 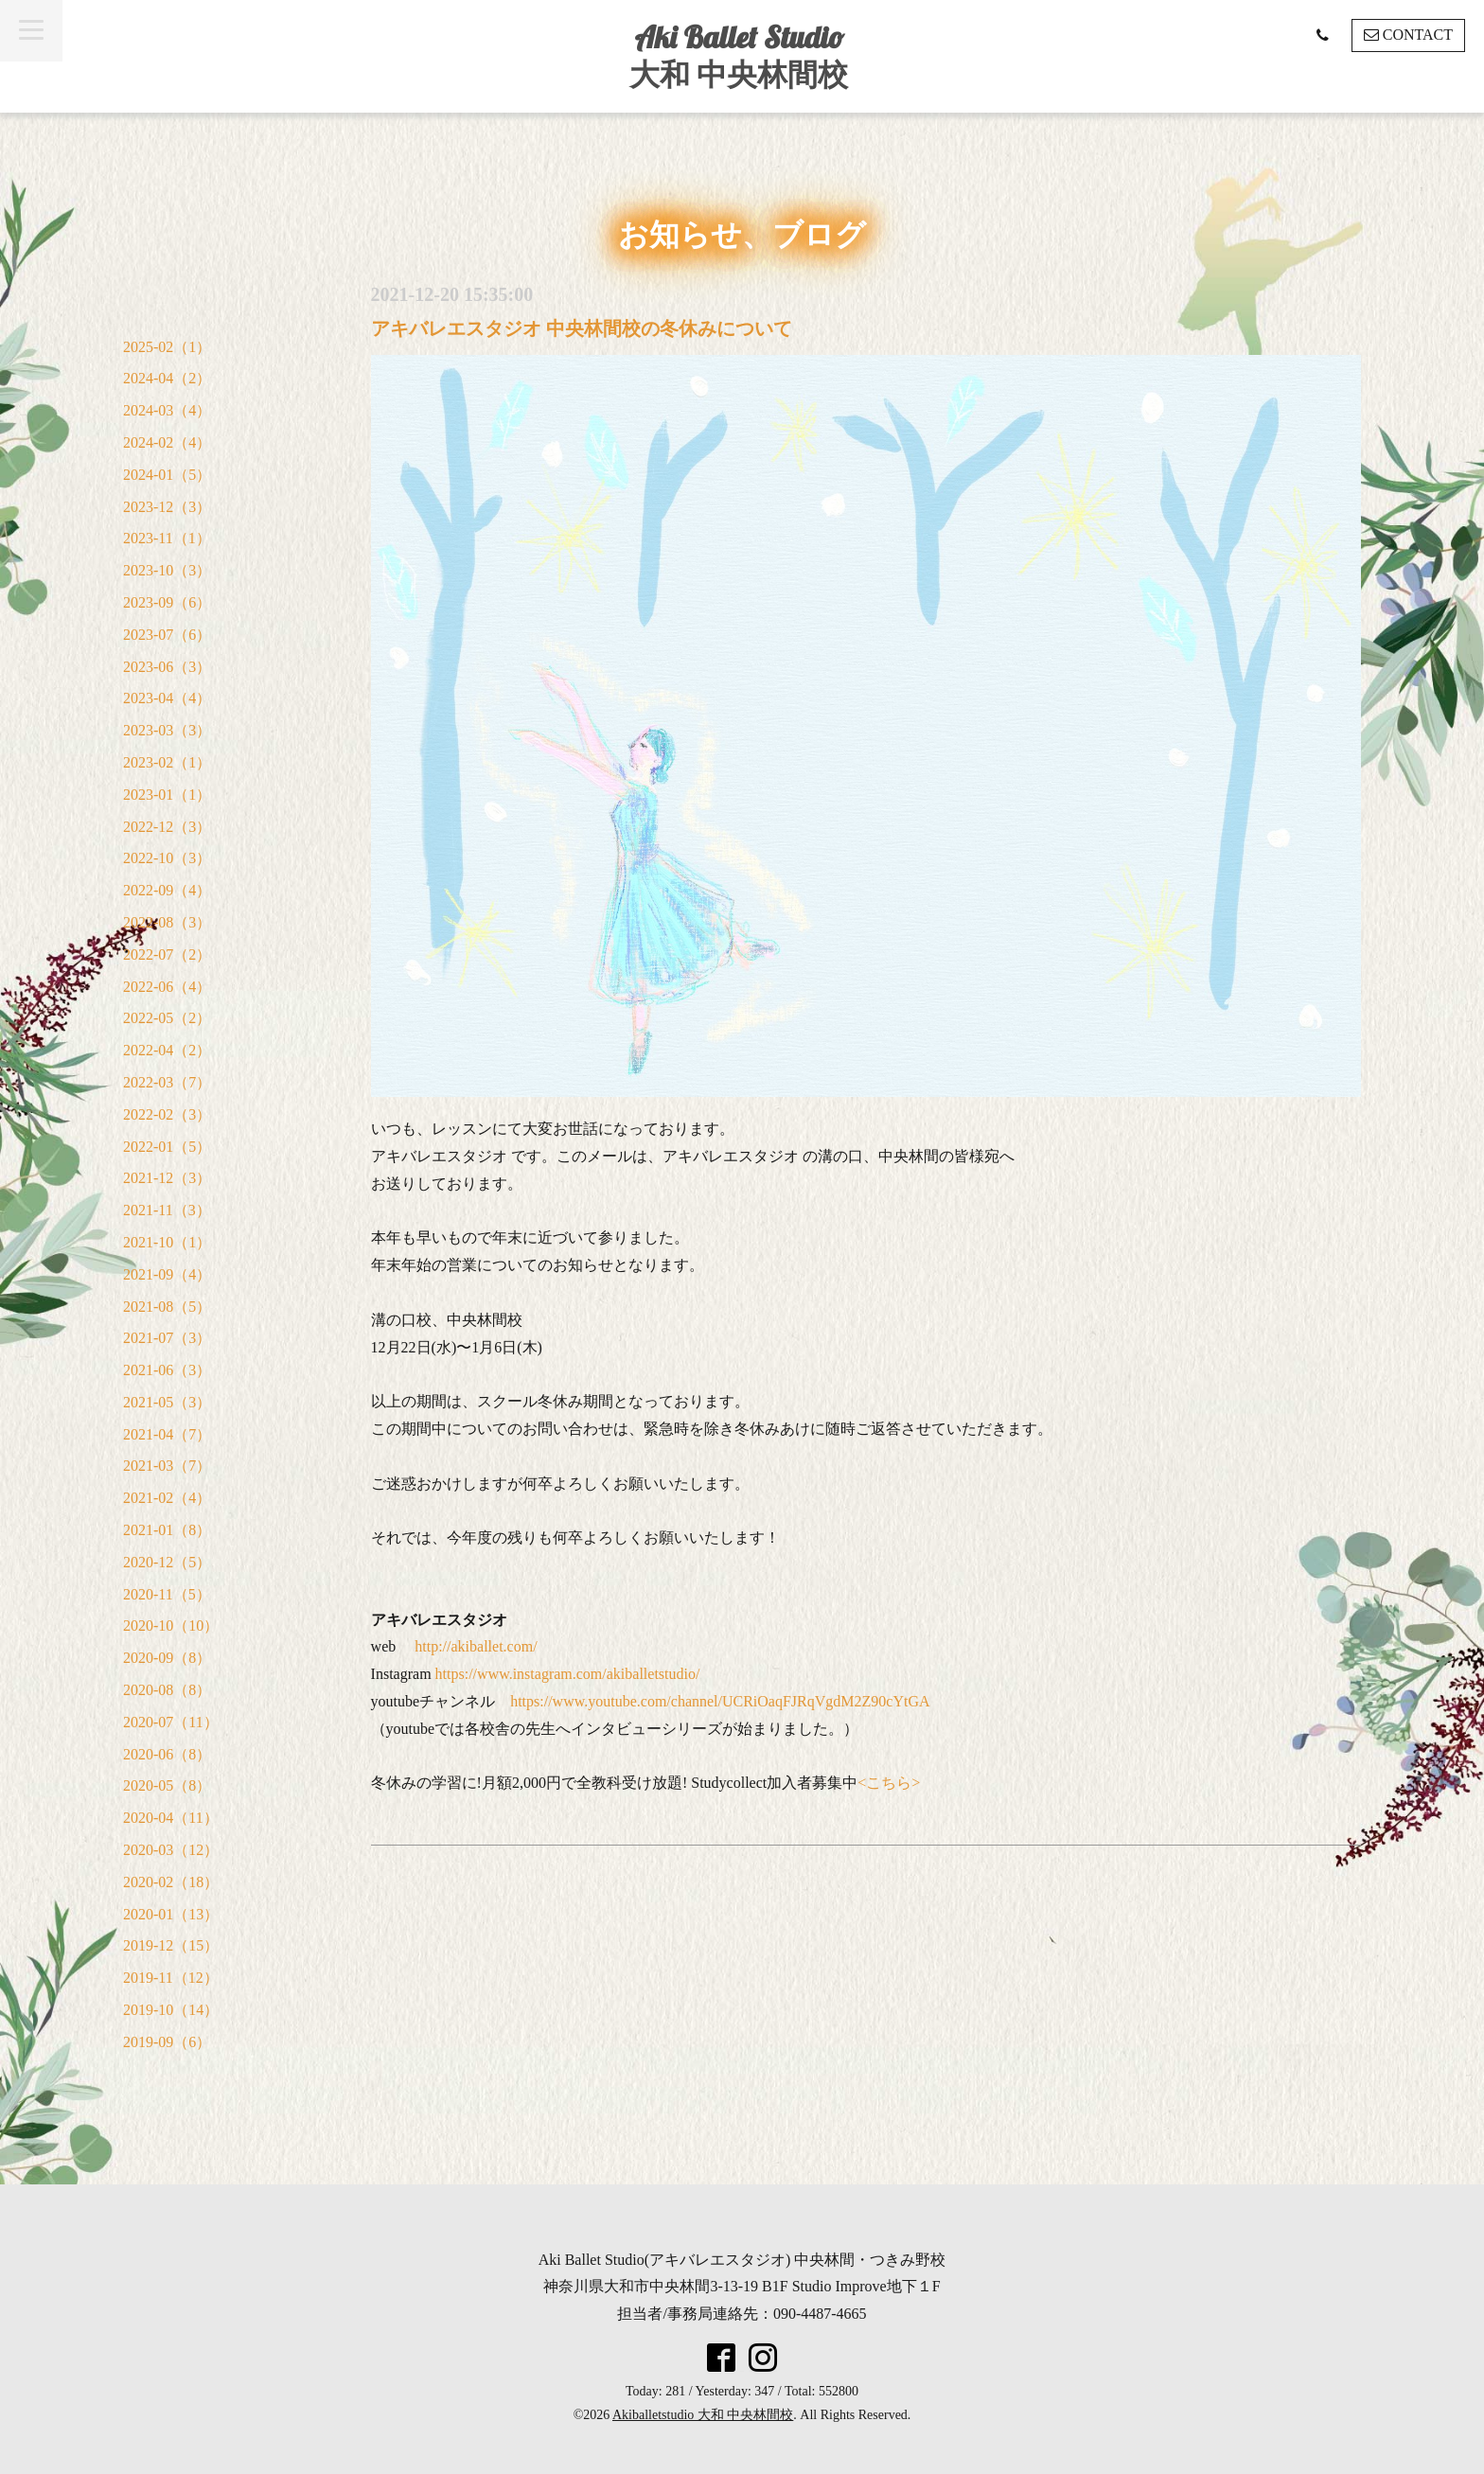 I want to click on 2022-04（2）, so click(x=167, y=1050).